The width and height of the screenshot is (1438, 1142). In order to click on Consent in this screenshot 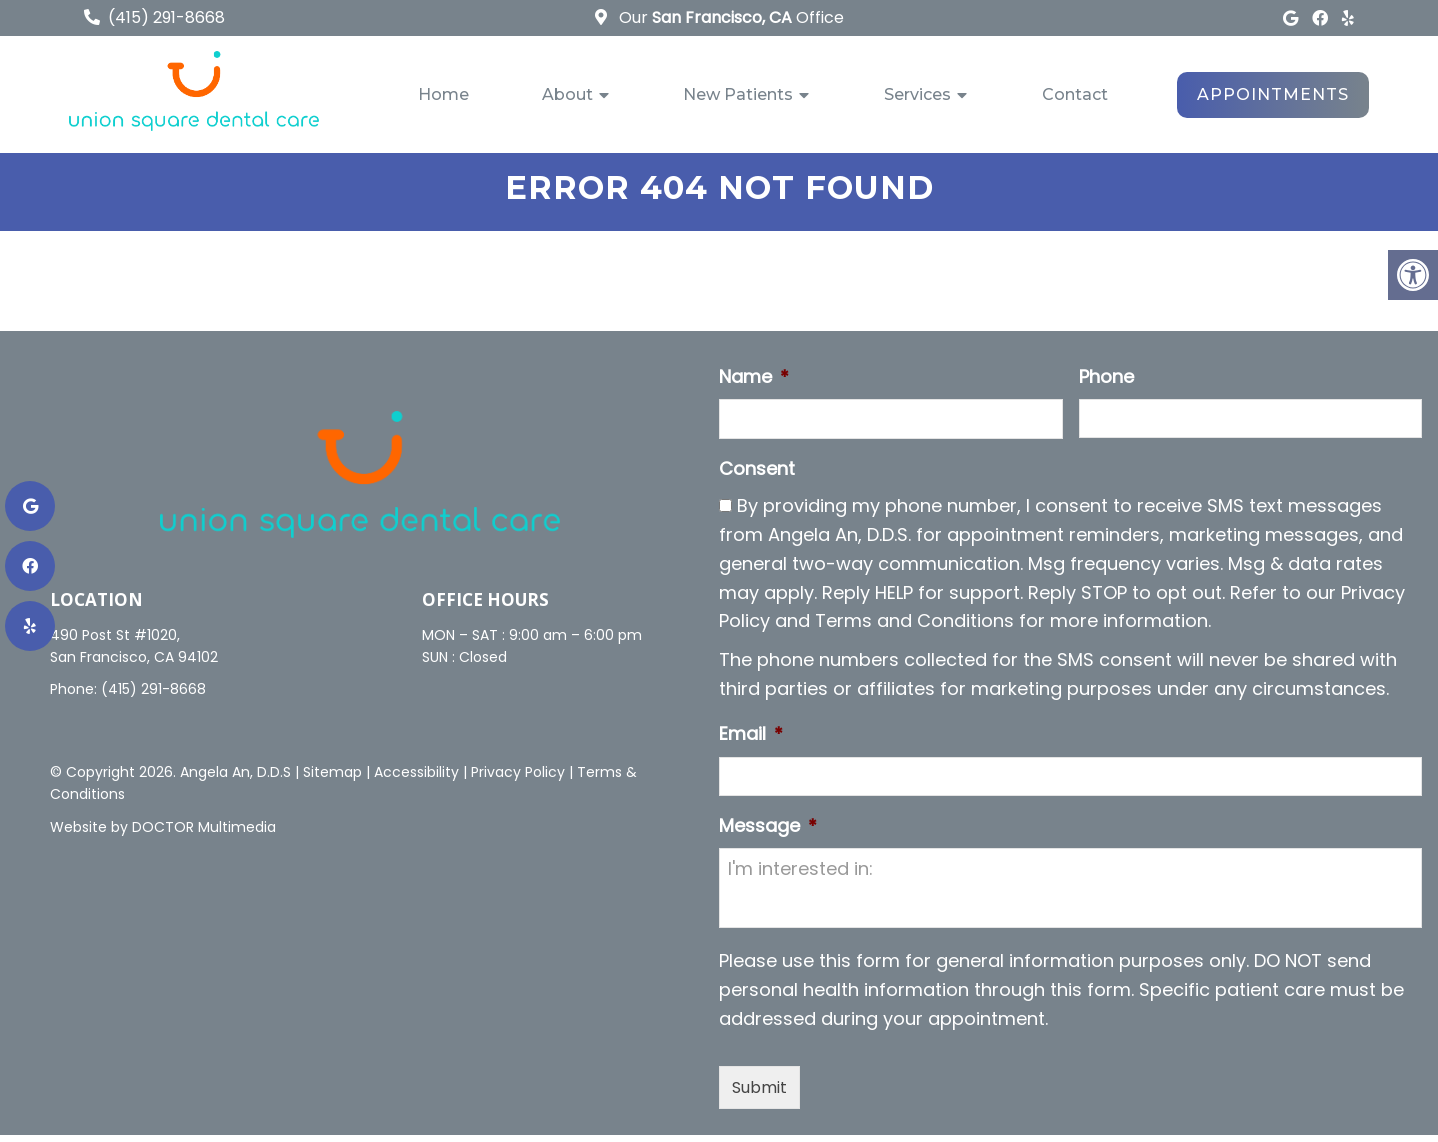, I will do `click(757, 476)`.